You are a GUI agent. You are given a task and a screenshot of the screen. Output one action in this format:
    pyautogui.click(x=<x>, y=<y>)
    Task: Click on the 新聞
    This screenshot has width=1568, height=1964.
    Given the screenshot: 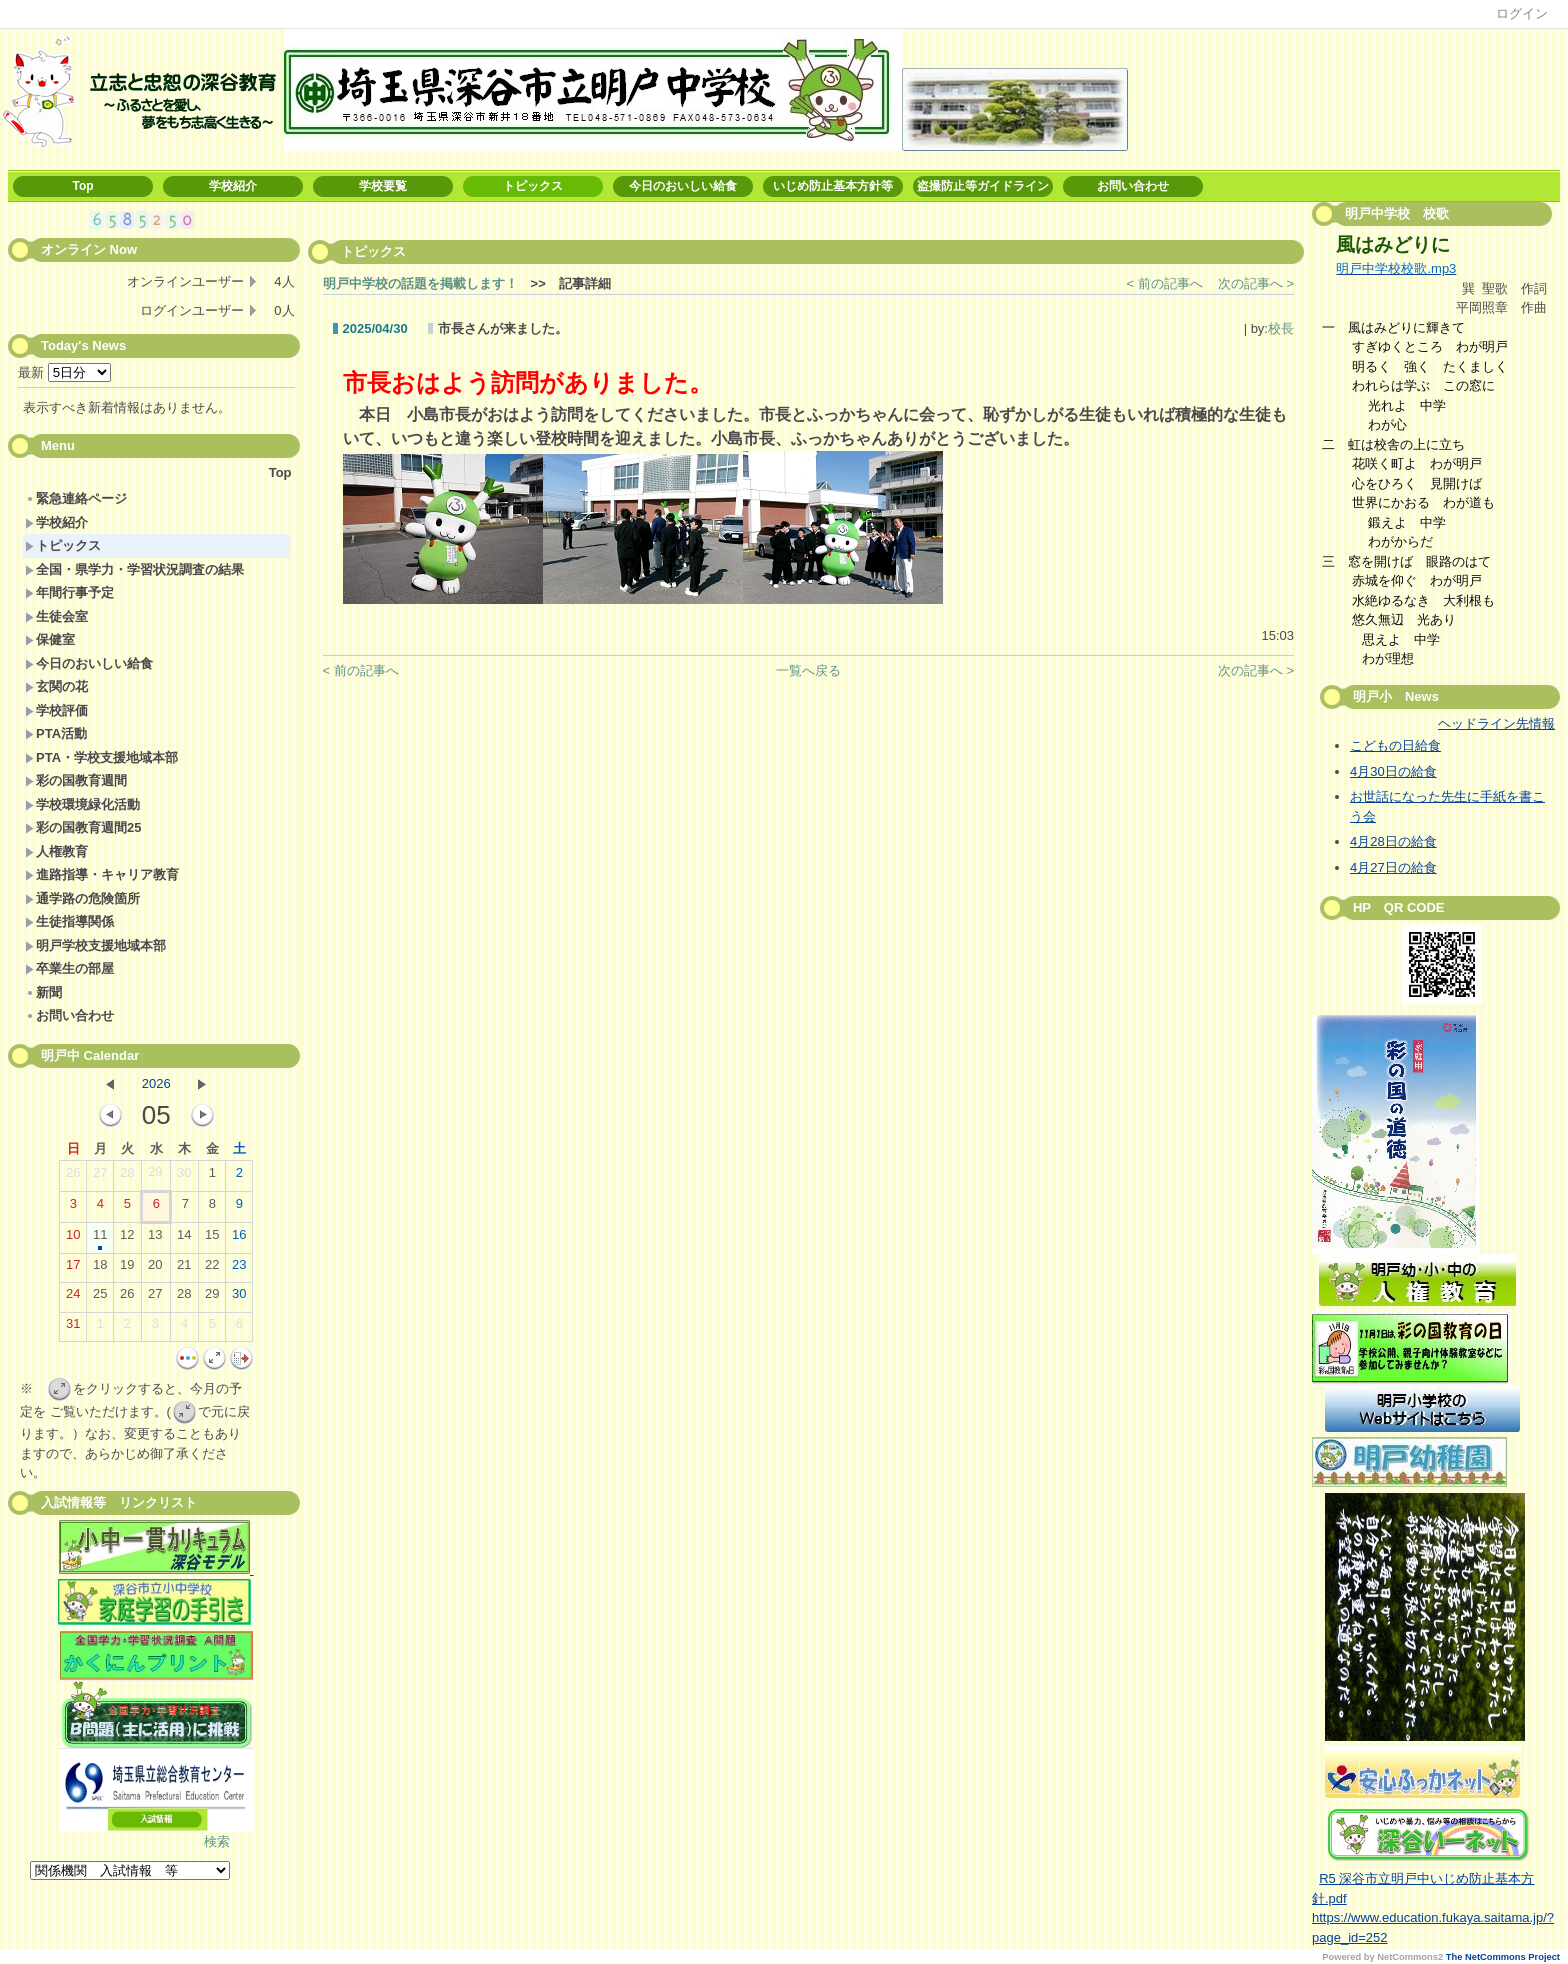 What is the action you would take?
    pyautogui.click(x=43, y=992)
    